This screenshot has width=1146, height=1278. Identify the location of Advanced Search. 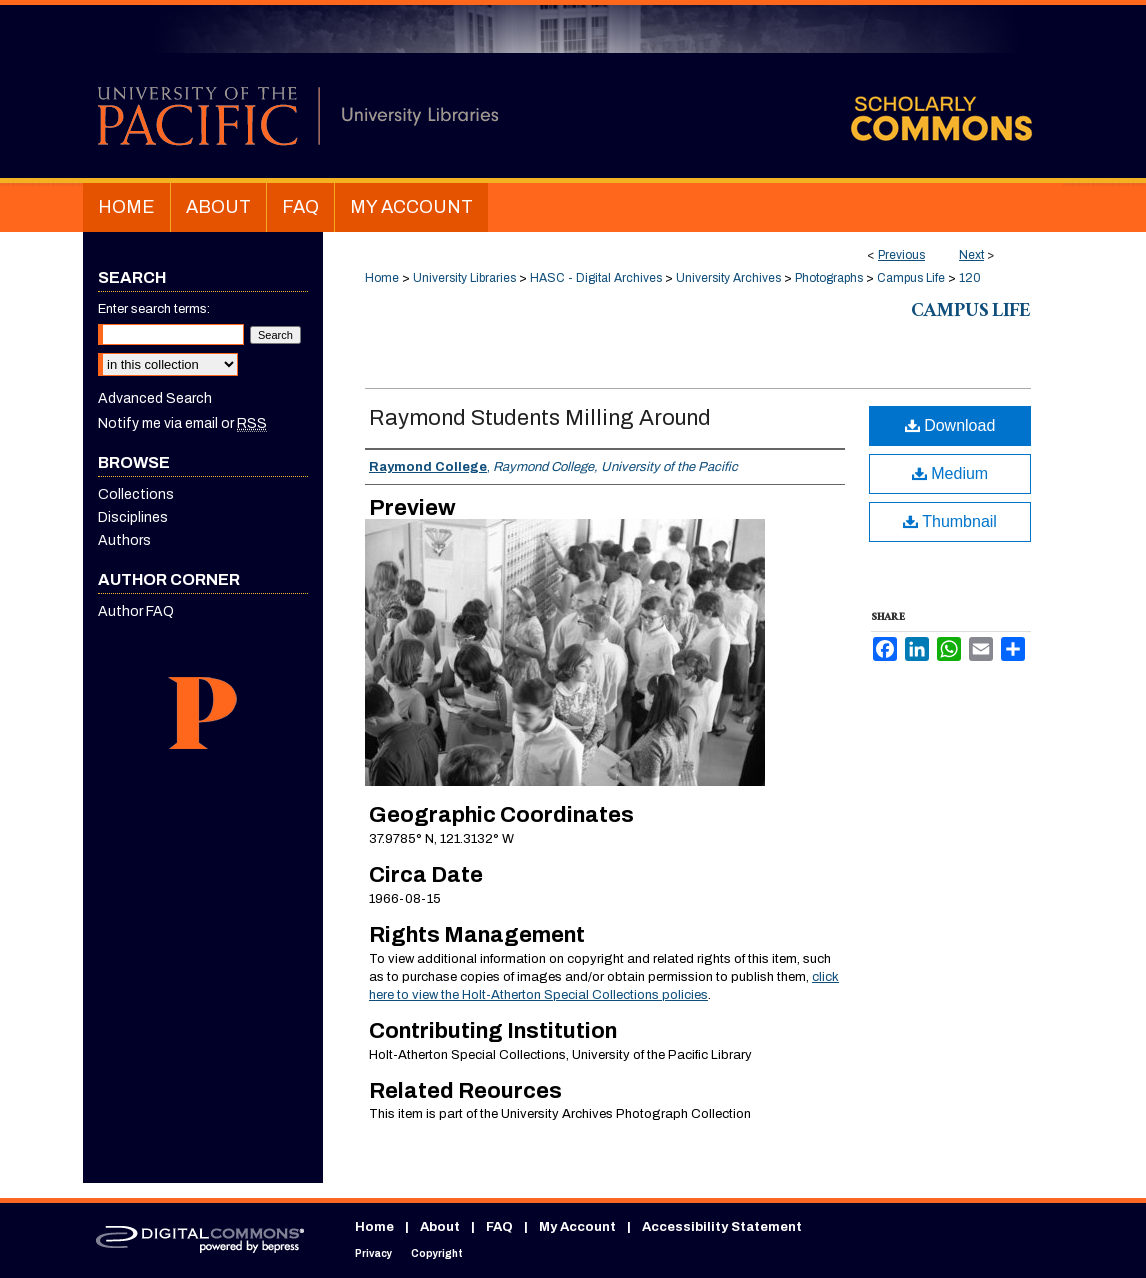
(155, 398).